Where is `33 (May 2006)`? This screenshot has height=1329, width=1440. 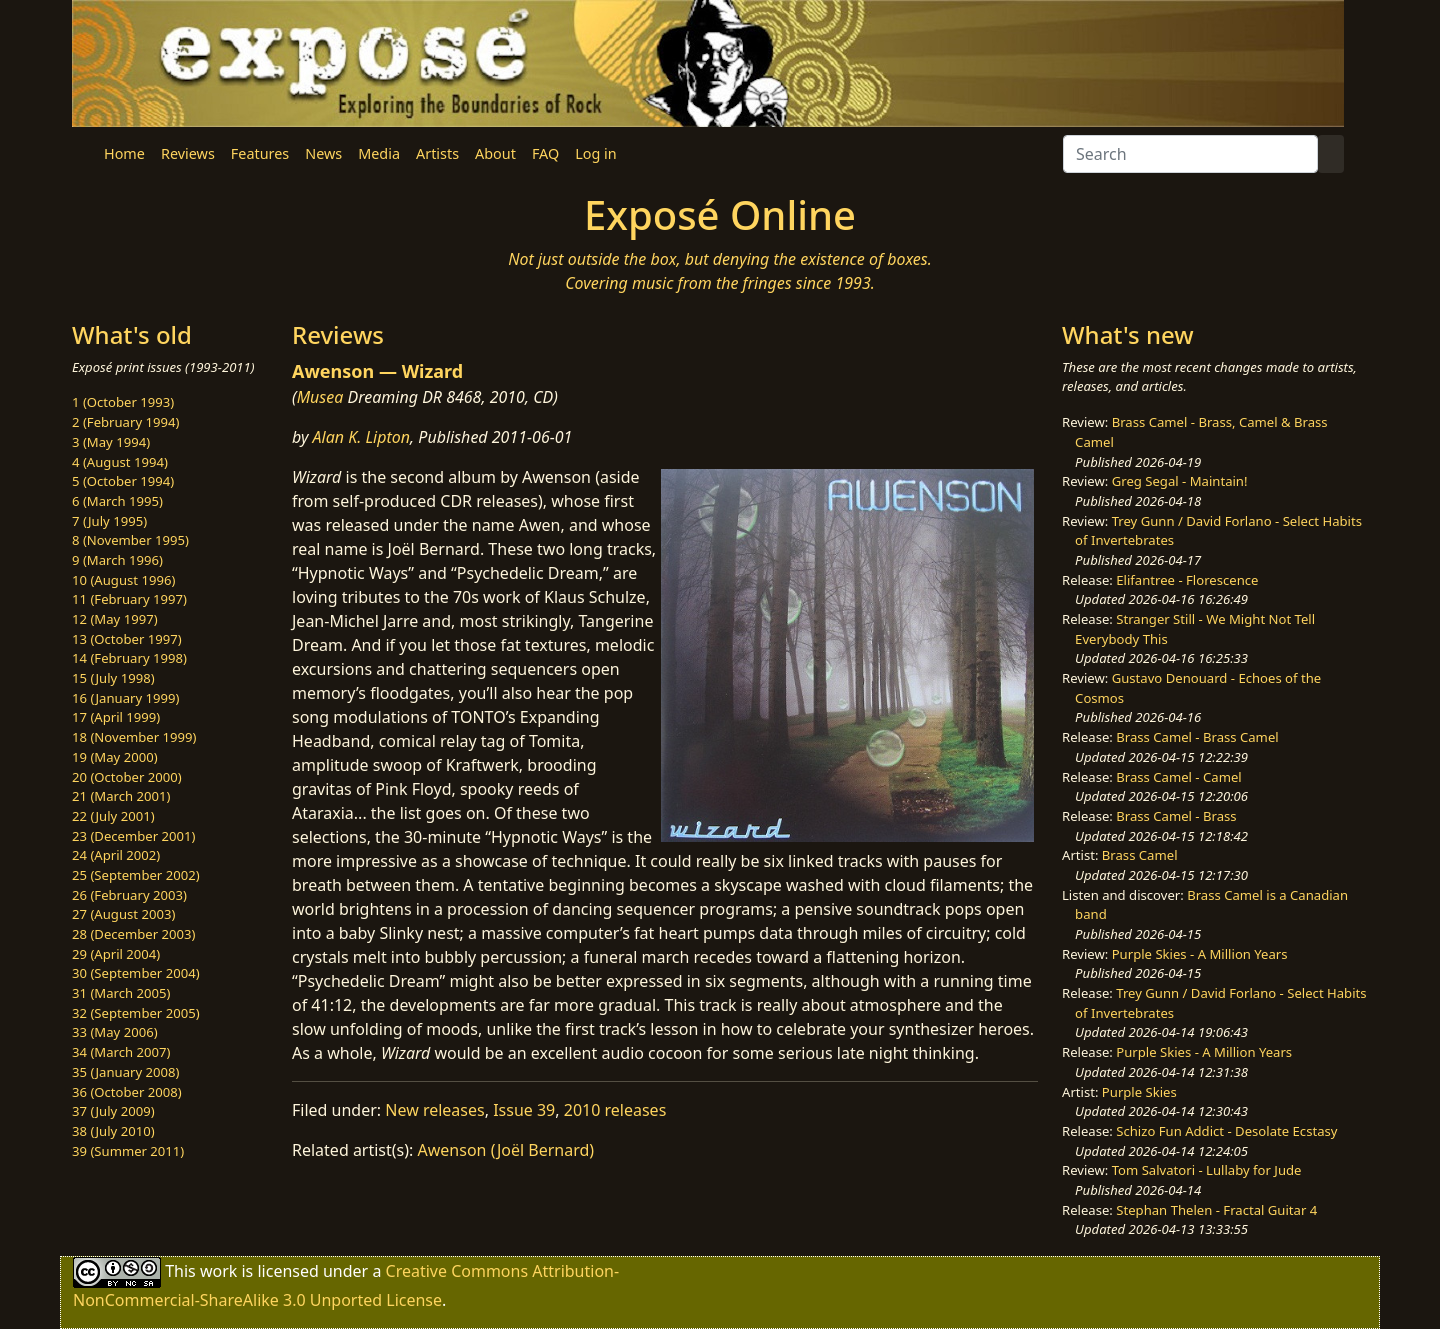
33 (May 2006) is located at coordinates (115, 1032).